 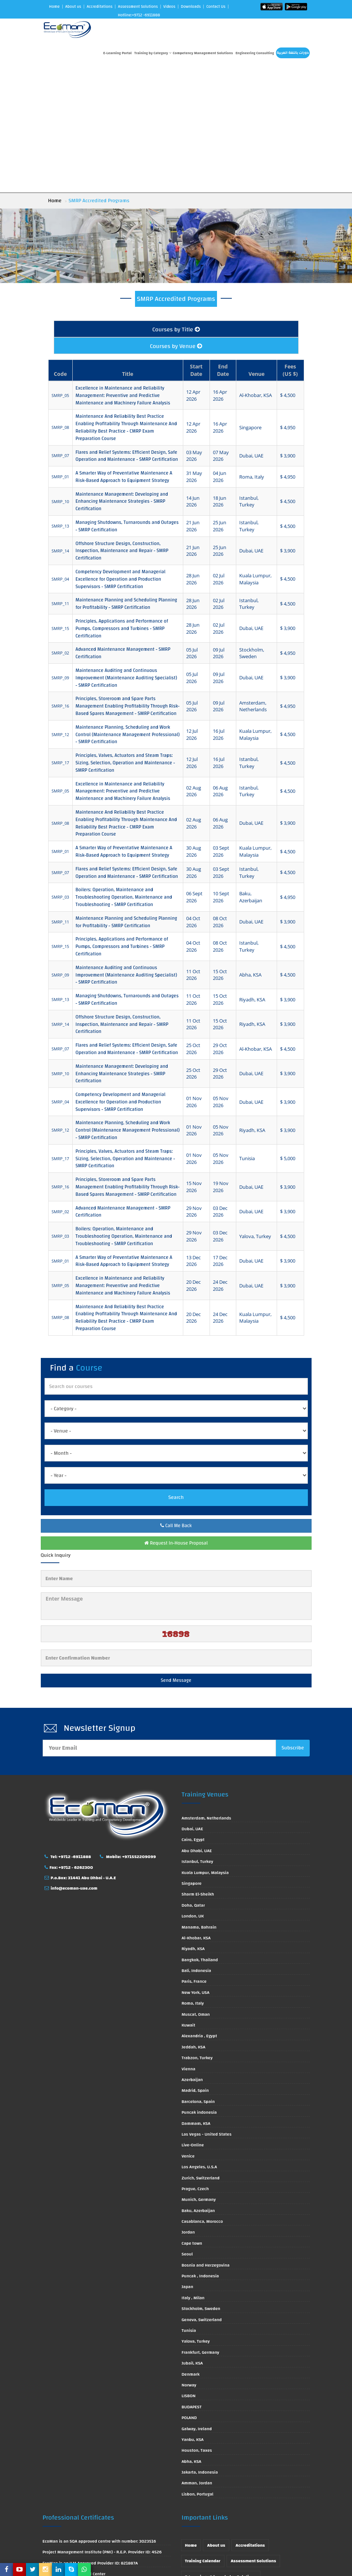 I want to click on Engineering Consulting, so click(x=255, y=53).